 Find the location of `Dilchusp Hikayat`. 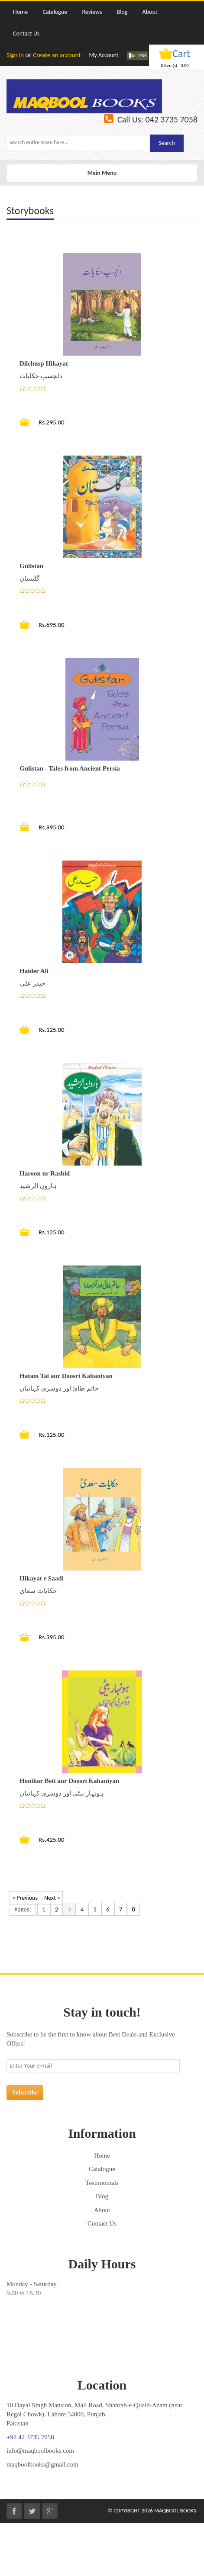

Dilchusp Hikayat is located at coordinates (43, 363).